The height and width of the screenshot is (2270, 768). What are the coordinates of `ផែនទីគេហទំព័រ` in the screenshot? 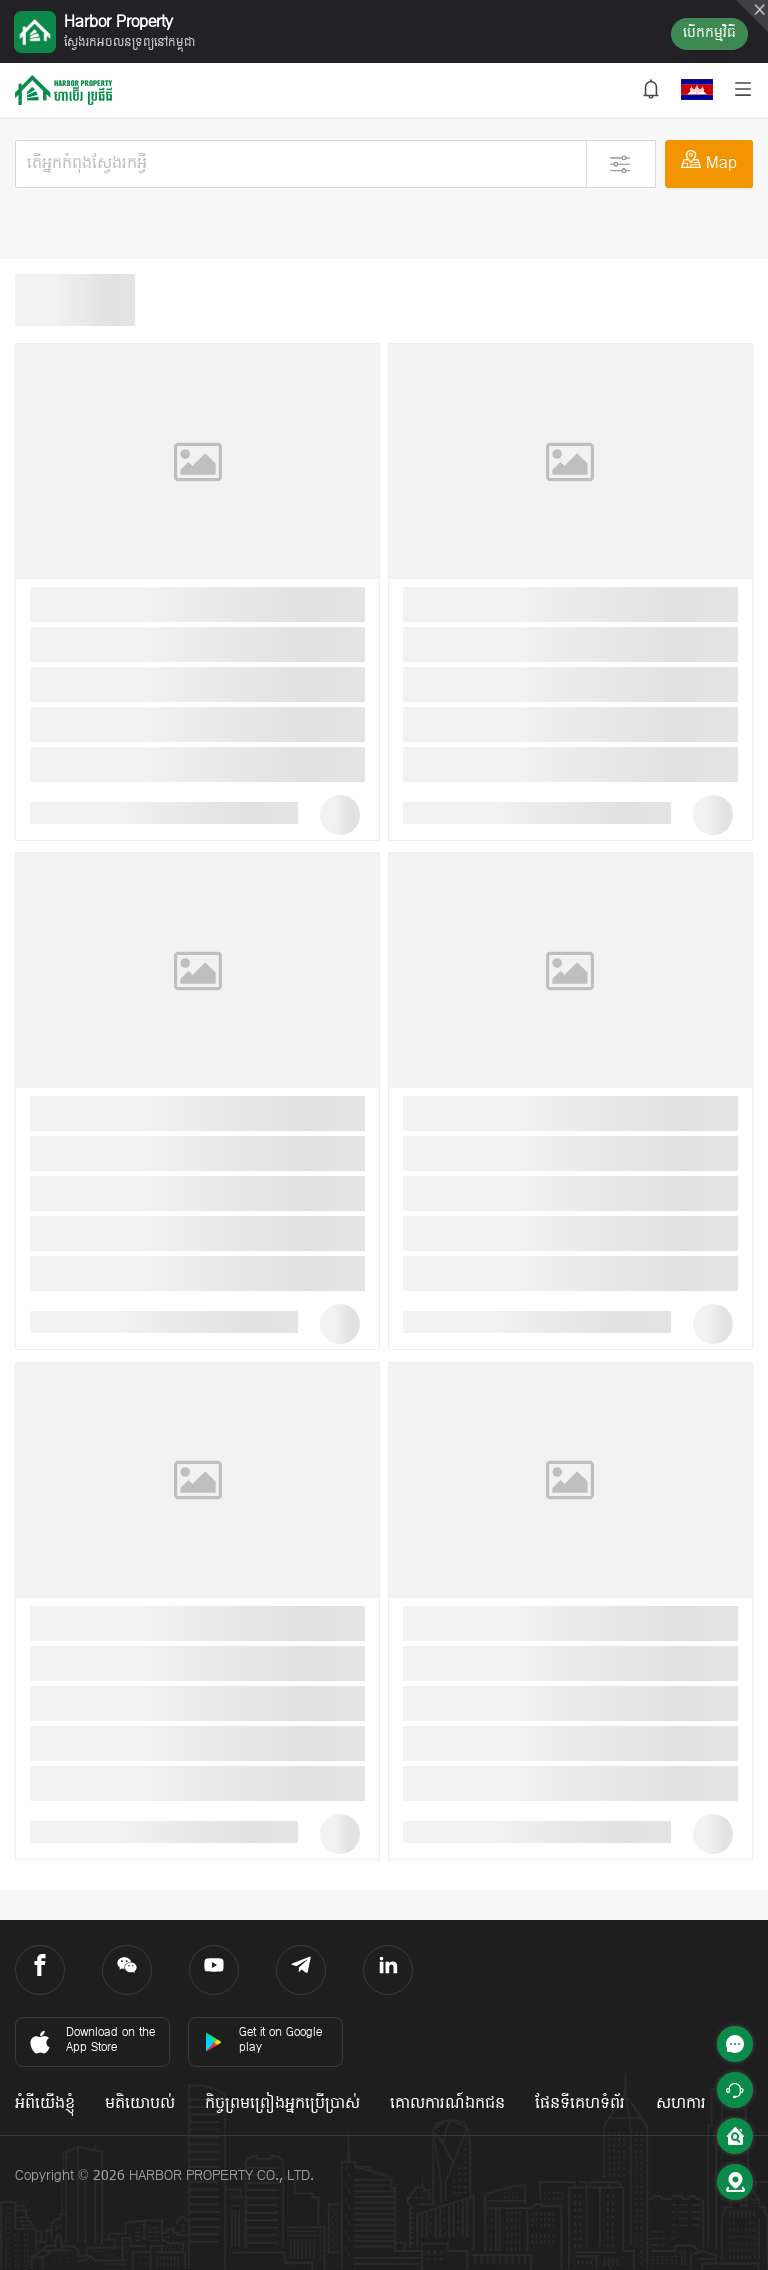 It's located at (580, 2104).